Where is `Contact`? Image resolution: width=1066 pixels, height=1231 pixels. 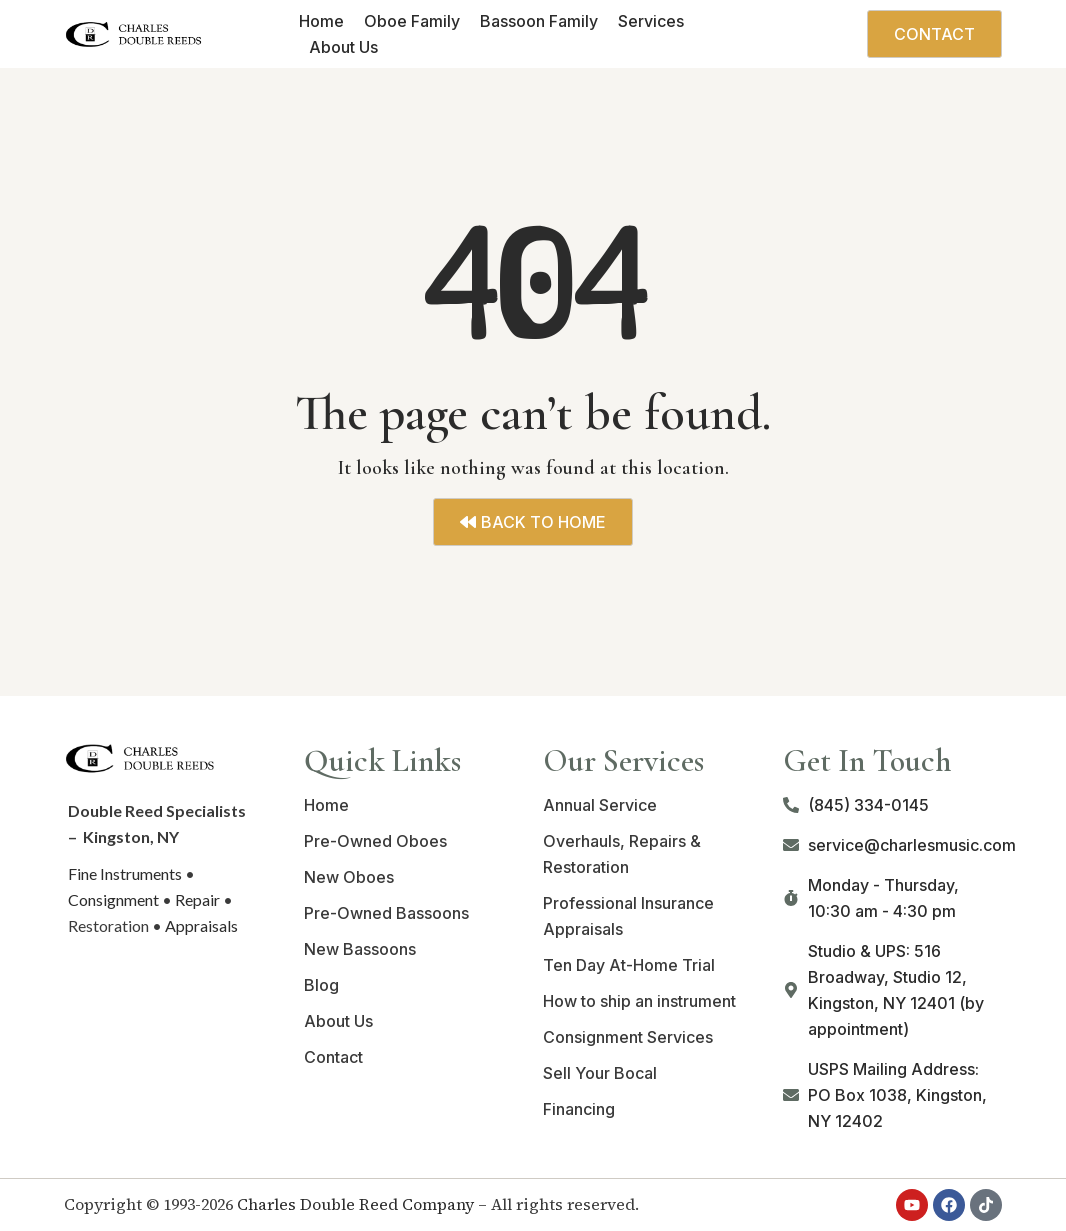 Contact is located at coordinates (333, 1057).